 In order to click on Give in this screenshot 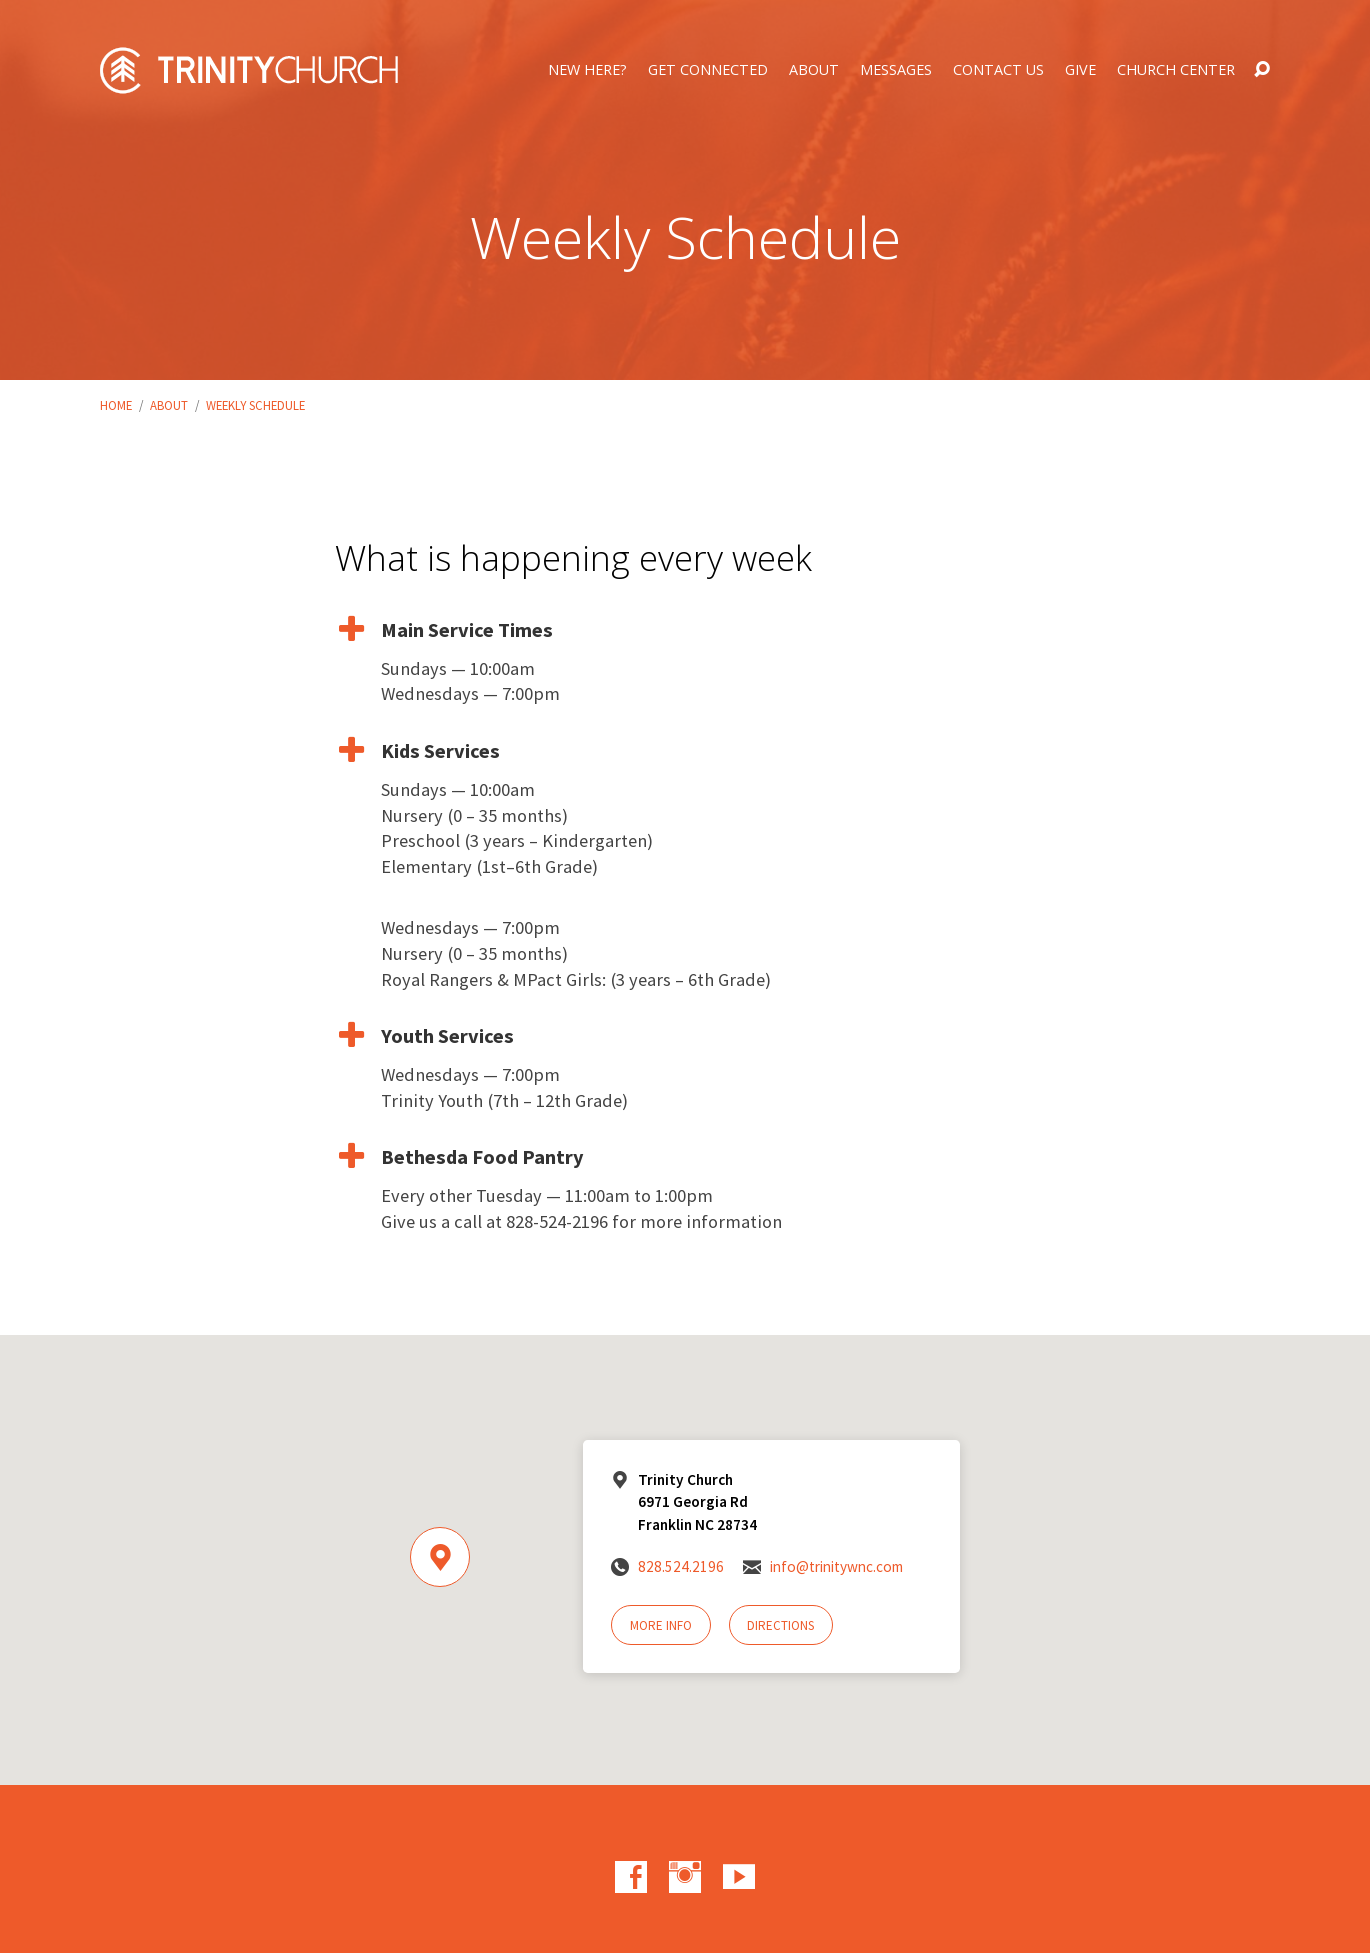, I will do `click(1080, 70)`.